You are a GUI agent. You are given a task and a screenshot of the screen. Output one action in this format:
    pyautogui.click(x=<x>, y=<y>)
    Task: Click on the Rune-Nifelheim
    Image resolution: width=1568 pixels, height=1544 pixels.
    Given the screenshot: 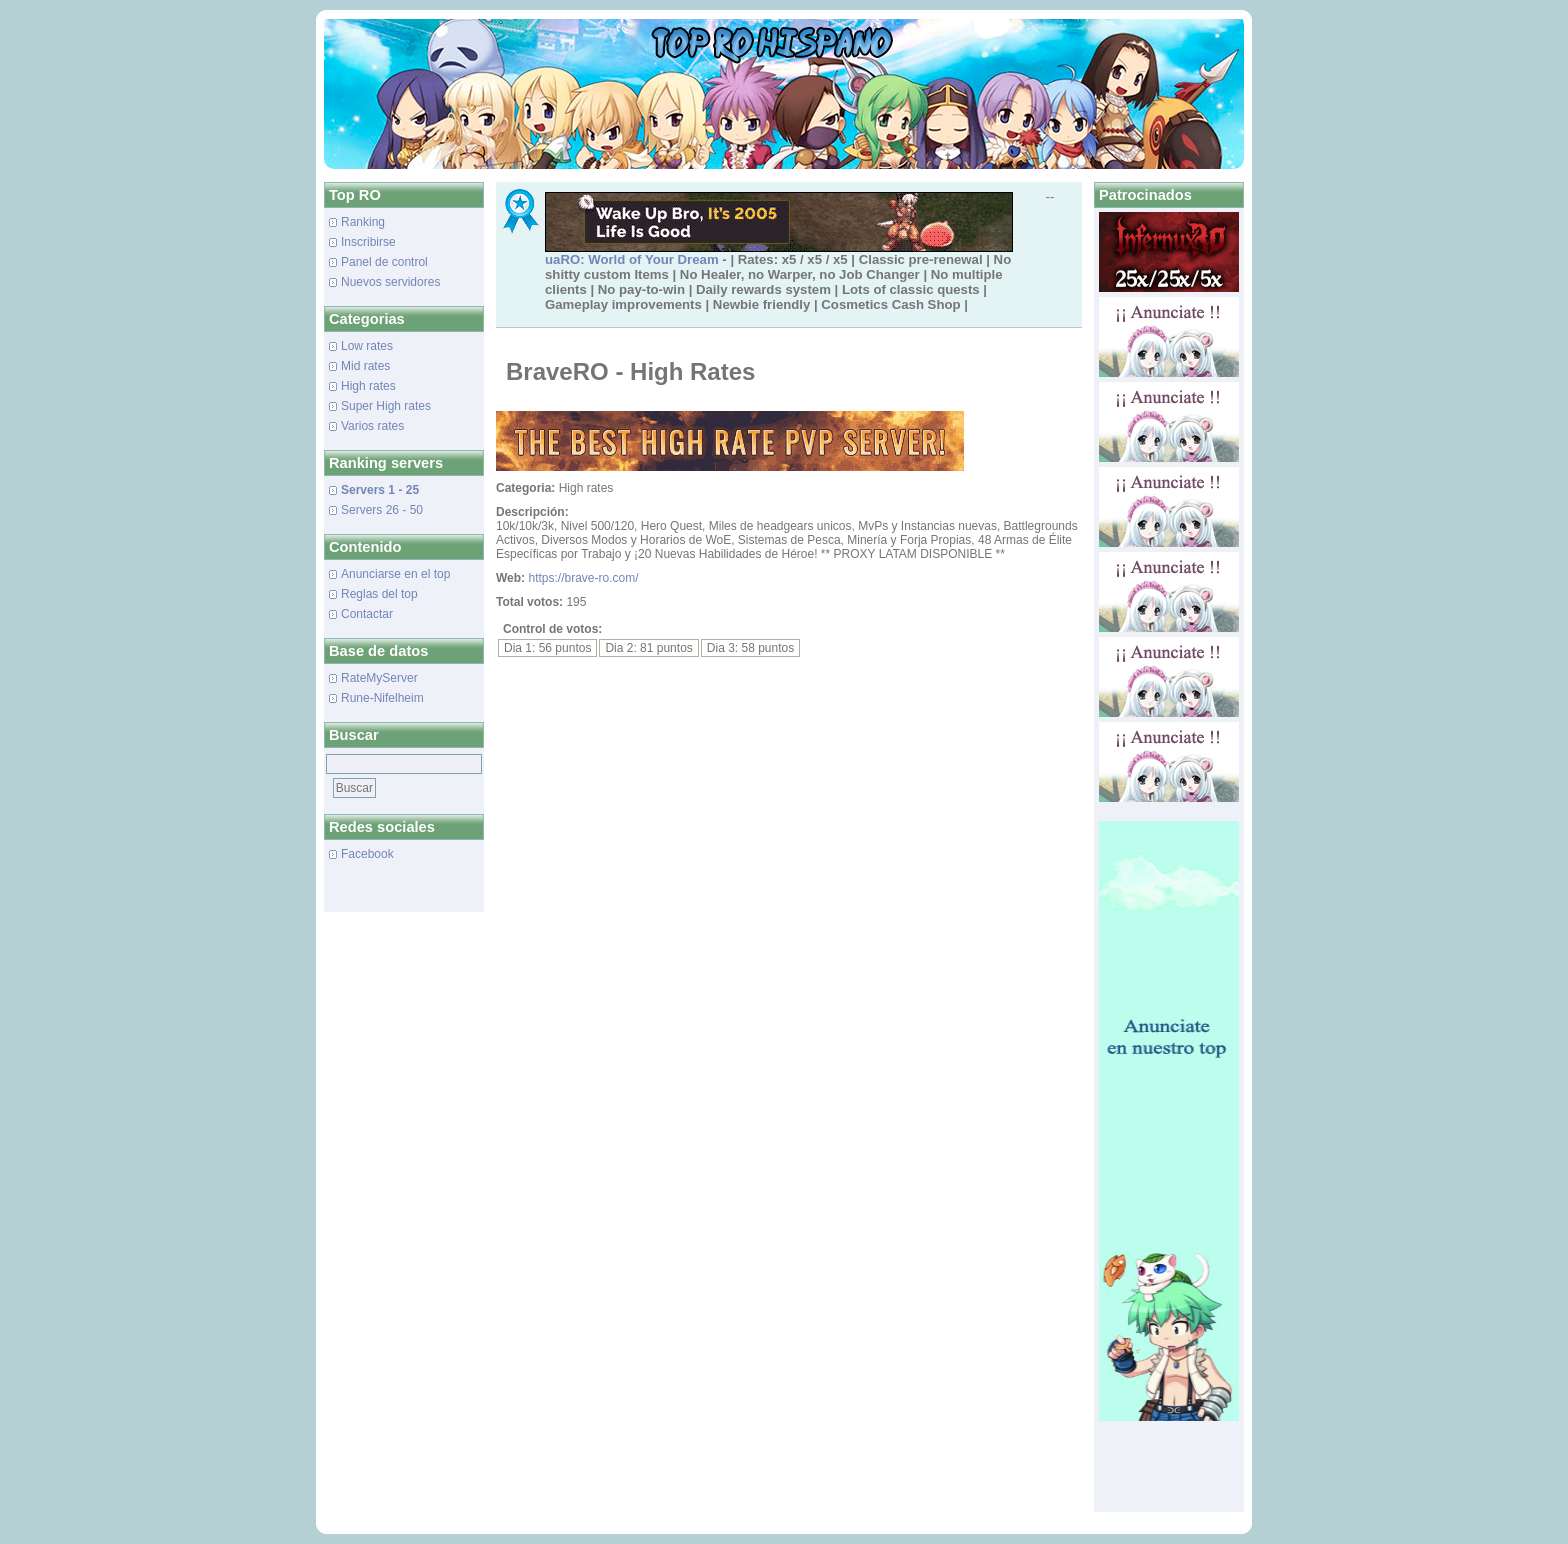 What is the action you would take?
    pyautogui.click(x=382, y=698)
    